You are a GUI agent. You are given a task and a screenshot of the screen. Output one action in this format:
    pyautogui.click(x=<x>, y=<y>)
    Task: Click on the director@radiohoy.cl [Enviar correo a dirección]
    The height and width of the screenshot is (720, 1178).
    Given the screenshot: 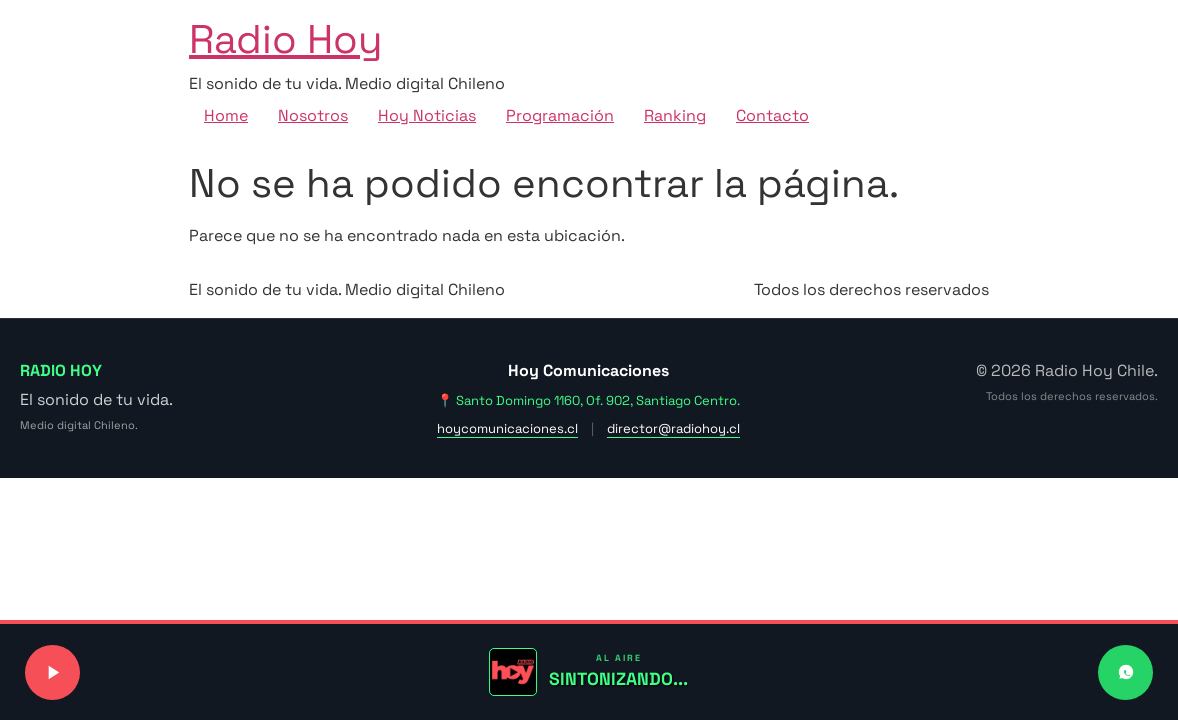 What is the action you would take?
    pyautogui.click(x=673, y=428)
    